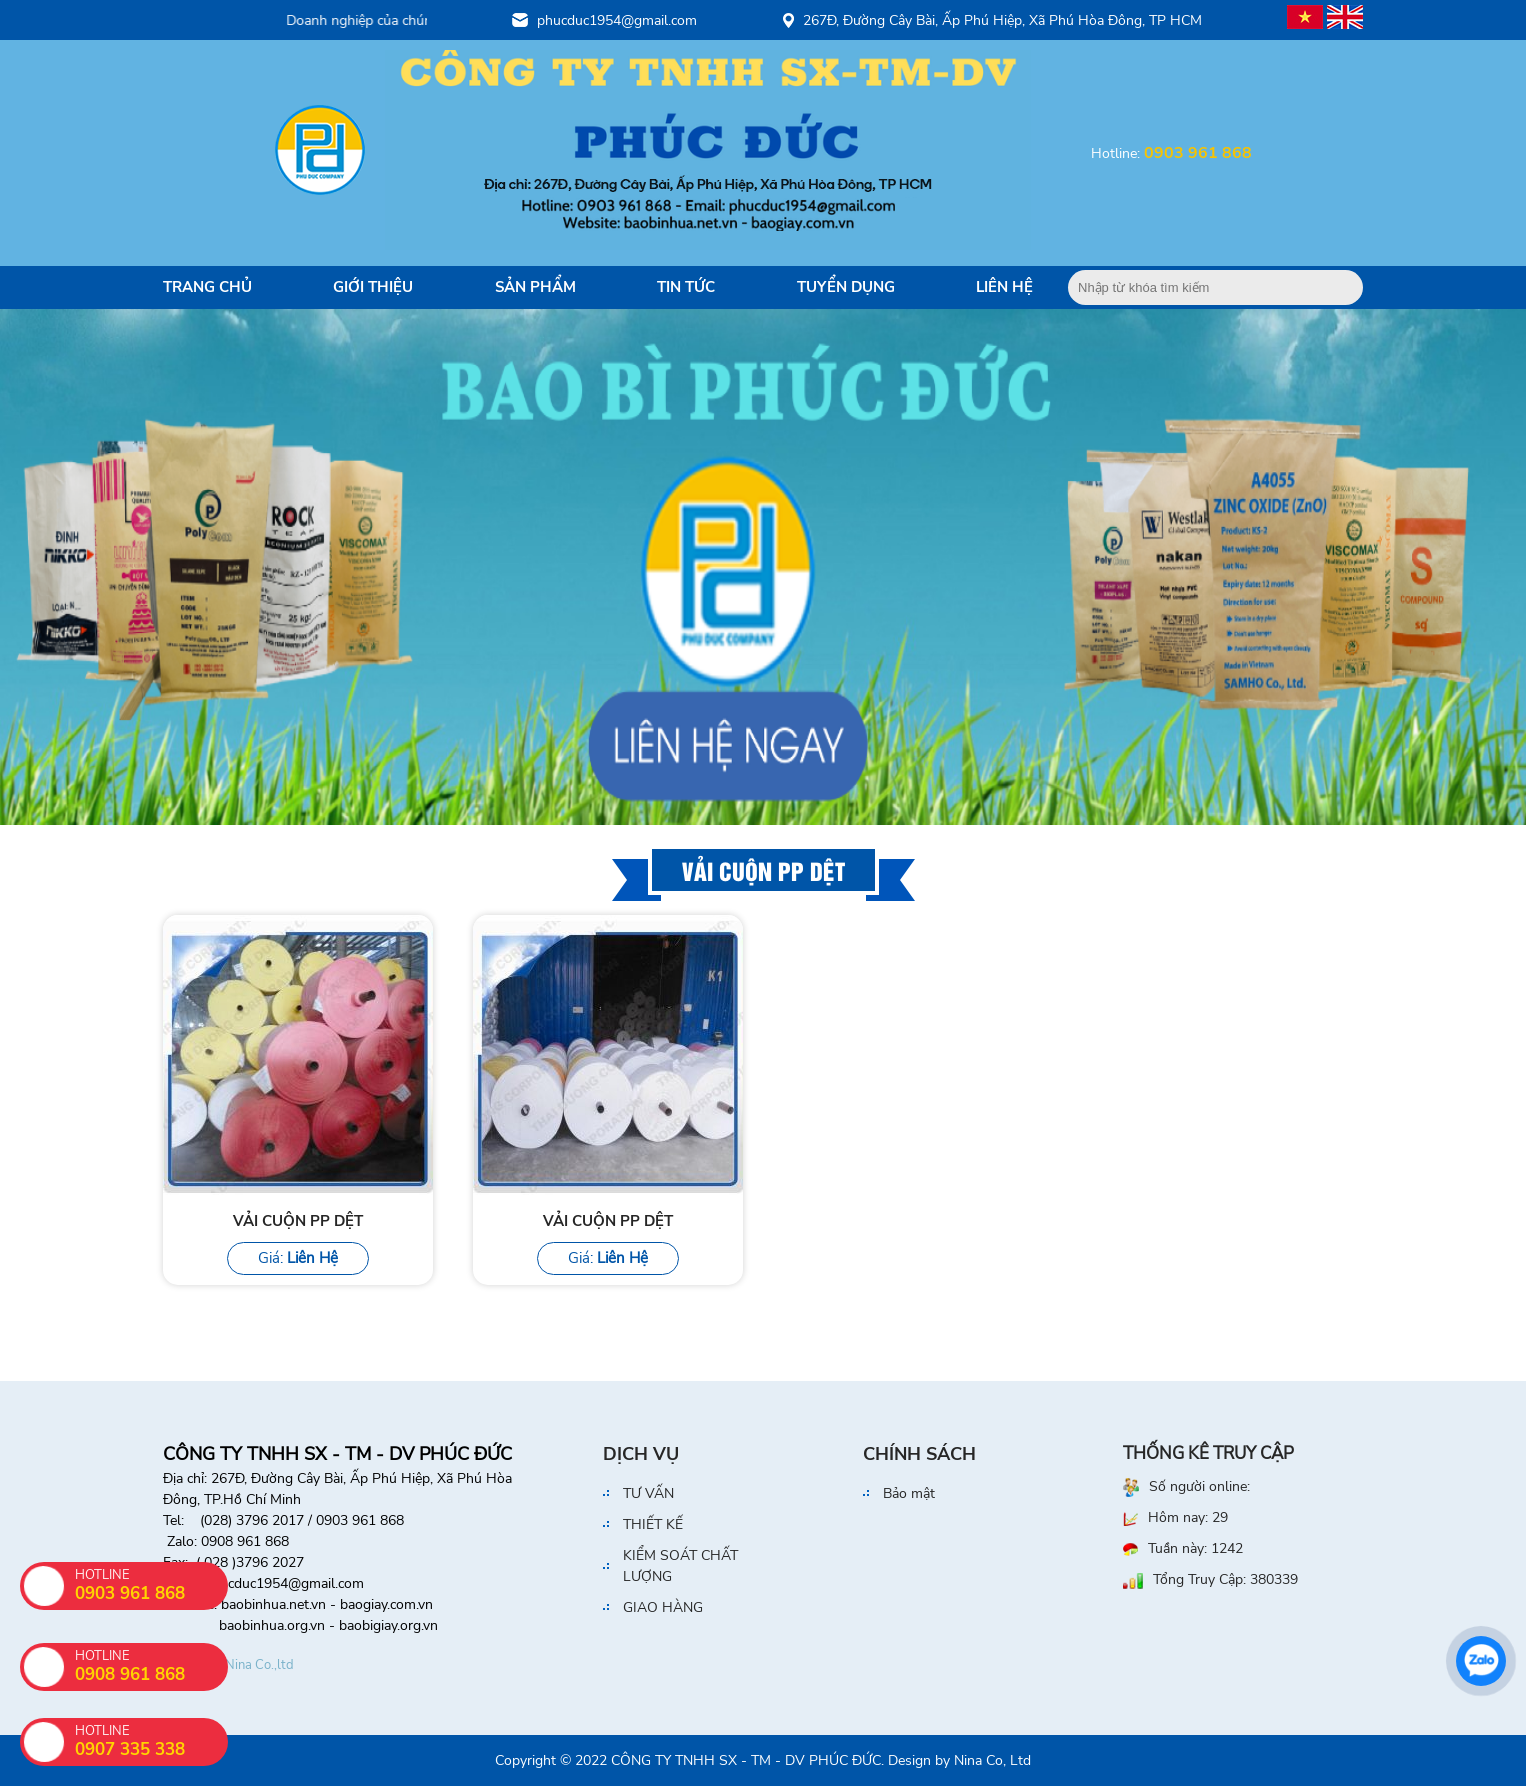  Describe the element at coordinates (648, 1493) in the screenshot. I see `TƯ VẤN` at that location.